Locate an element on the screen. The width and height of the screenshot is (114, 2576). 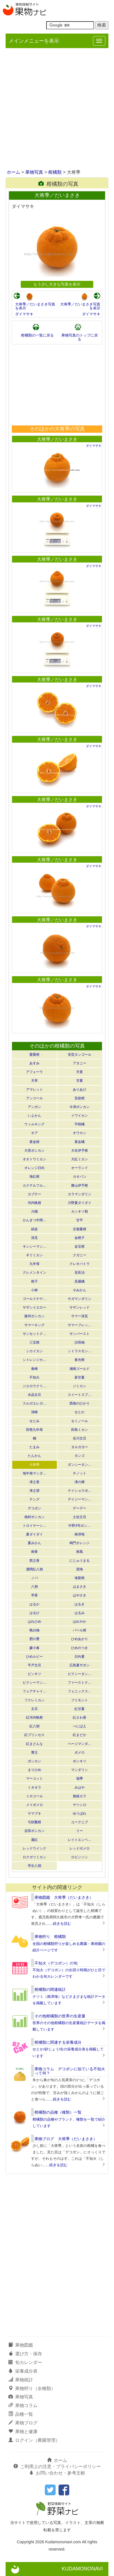
中野3号ポン… is located at coordinates (79, 1526).